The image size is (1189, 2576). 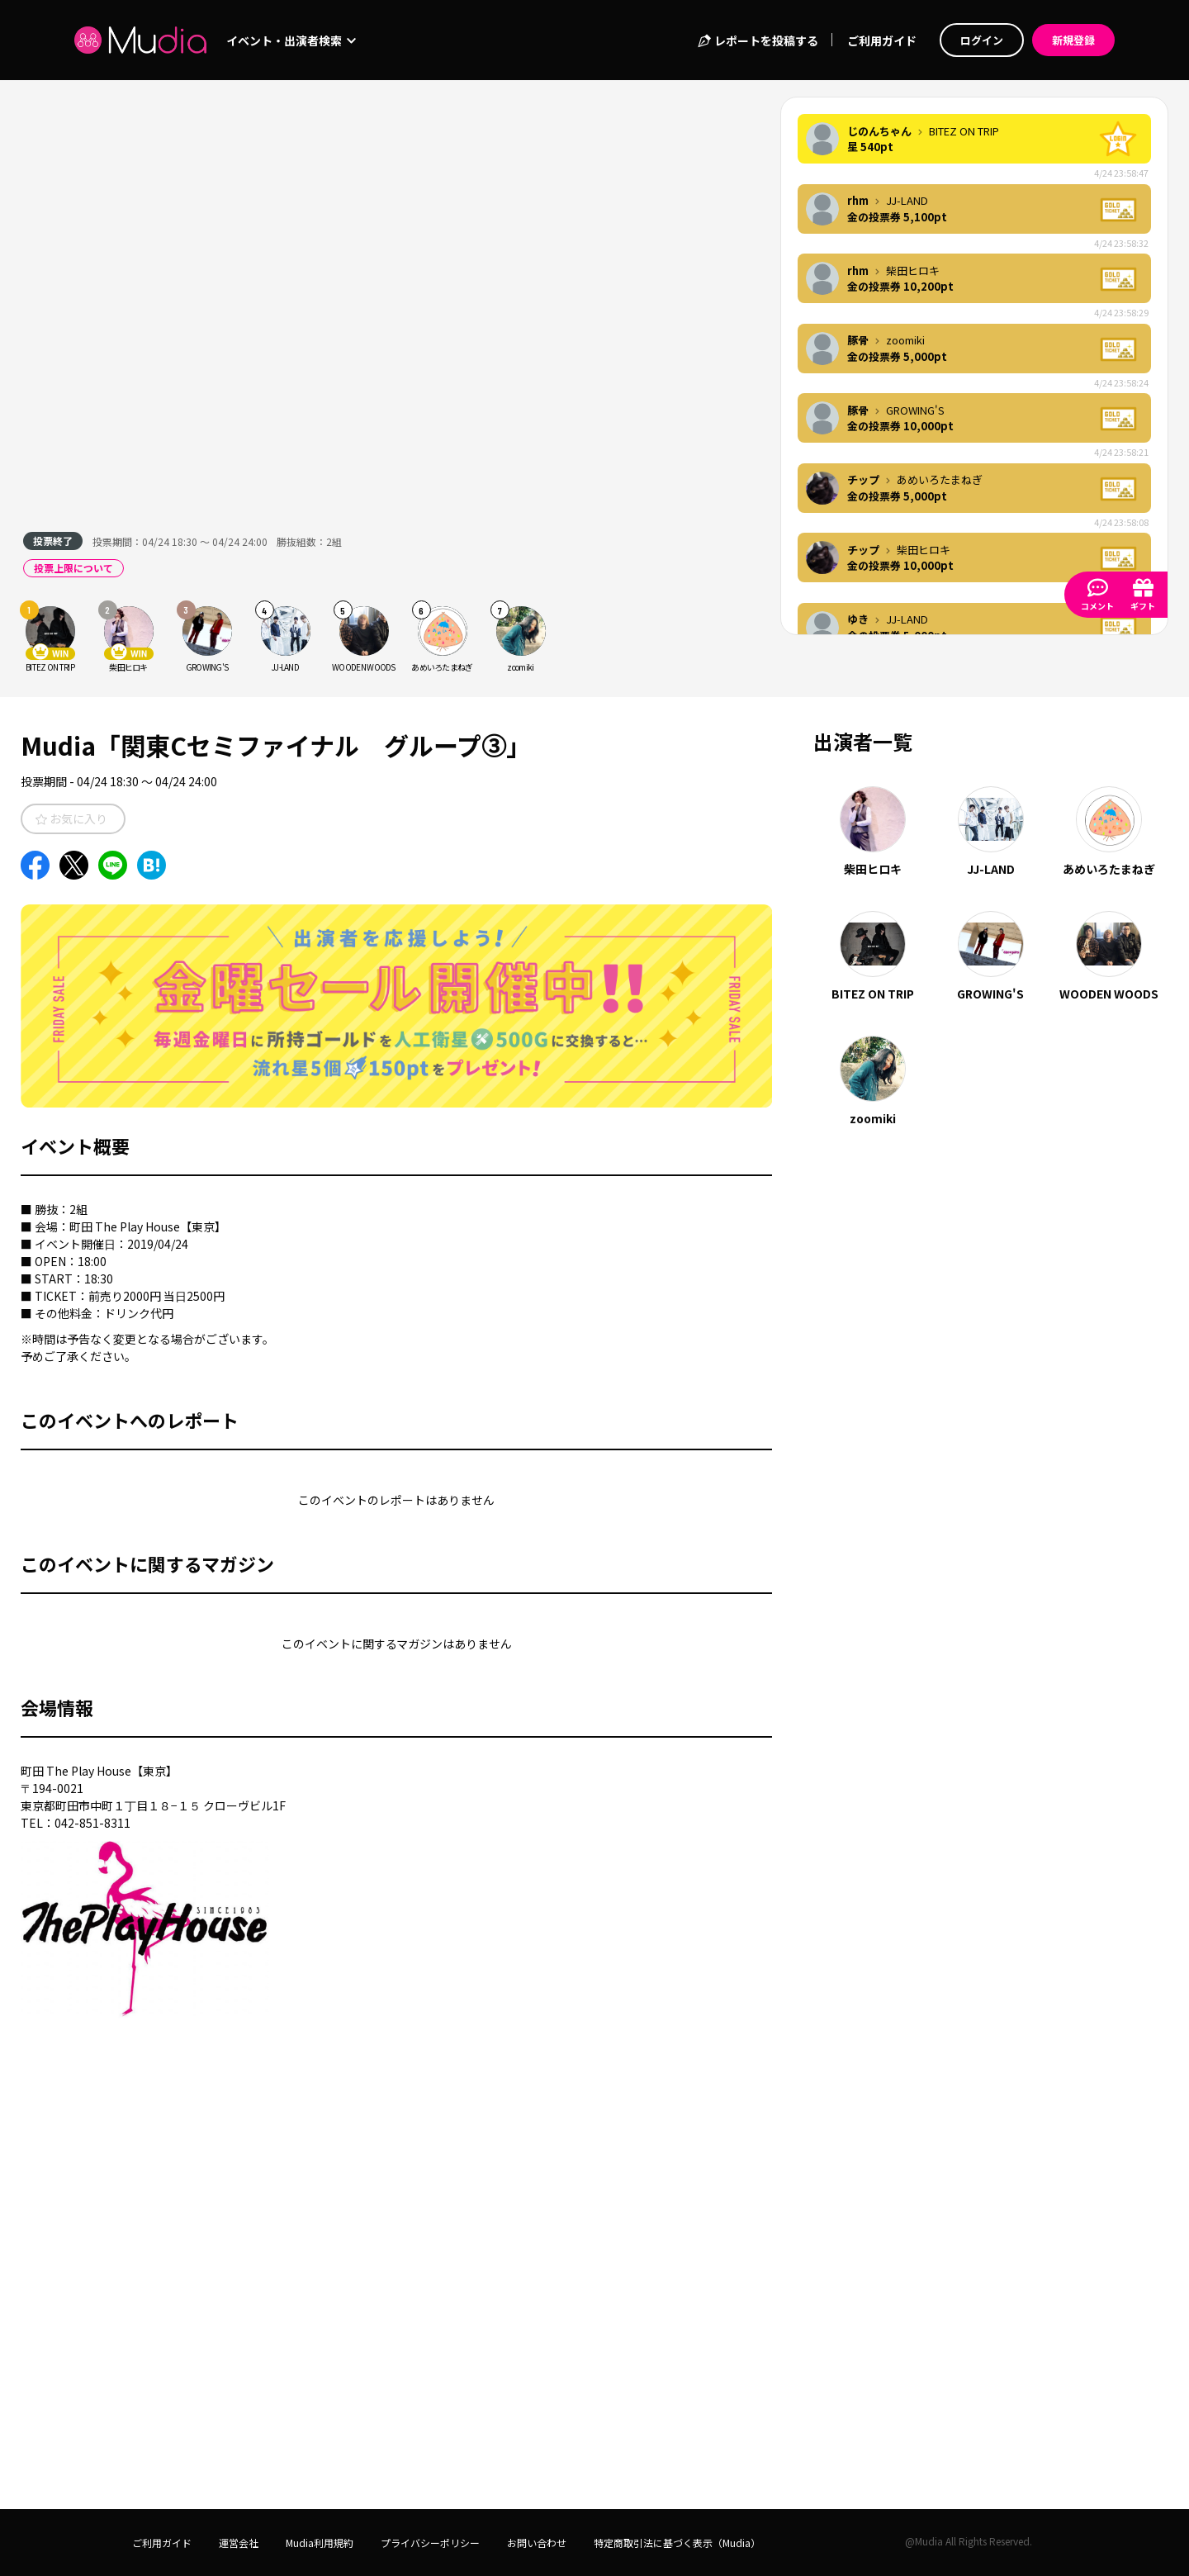 I want to click on お問い合わせ, so click(x=536, y=2543).